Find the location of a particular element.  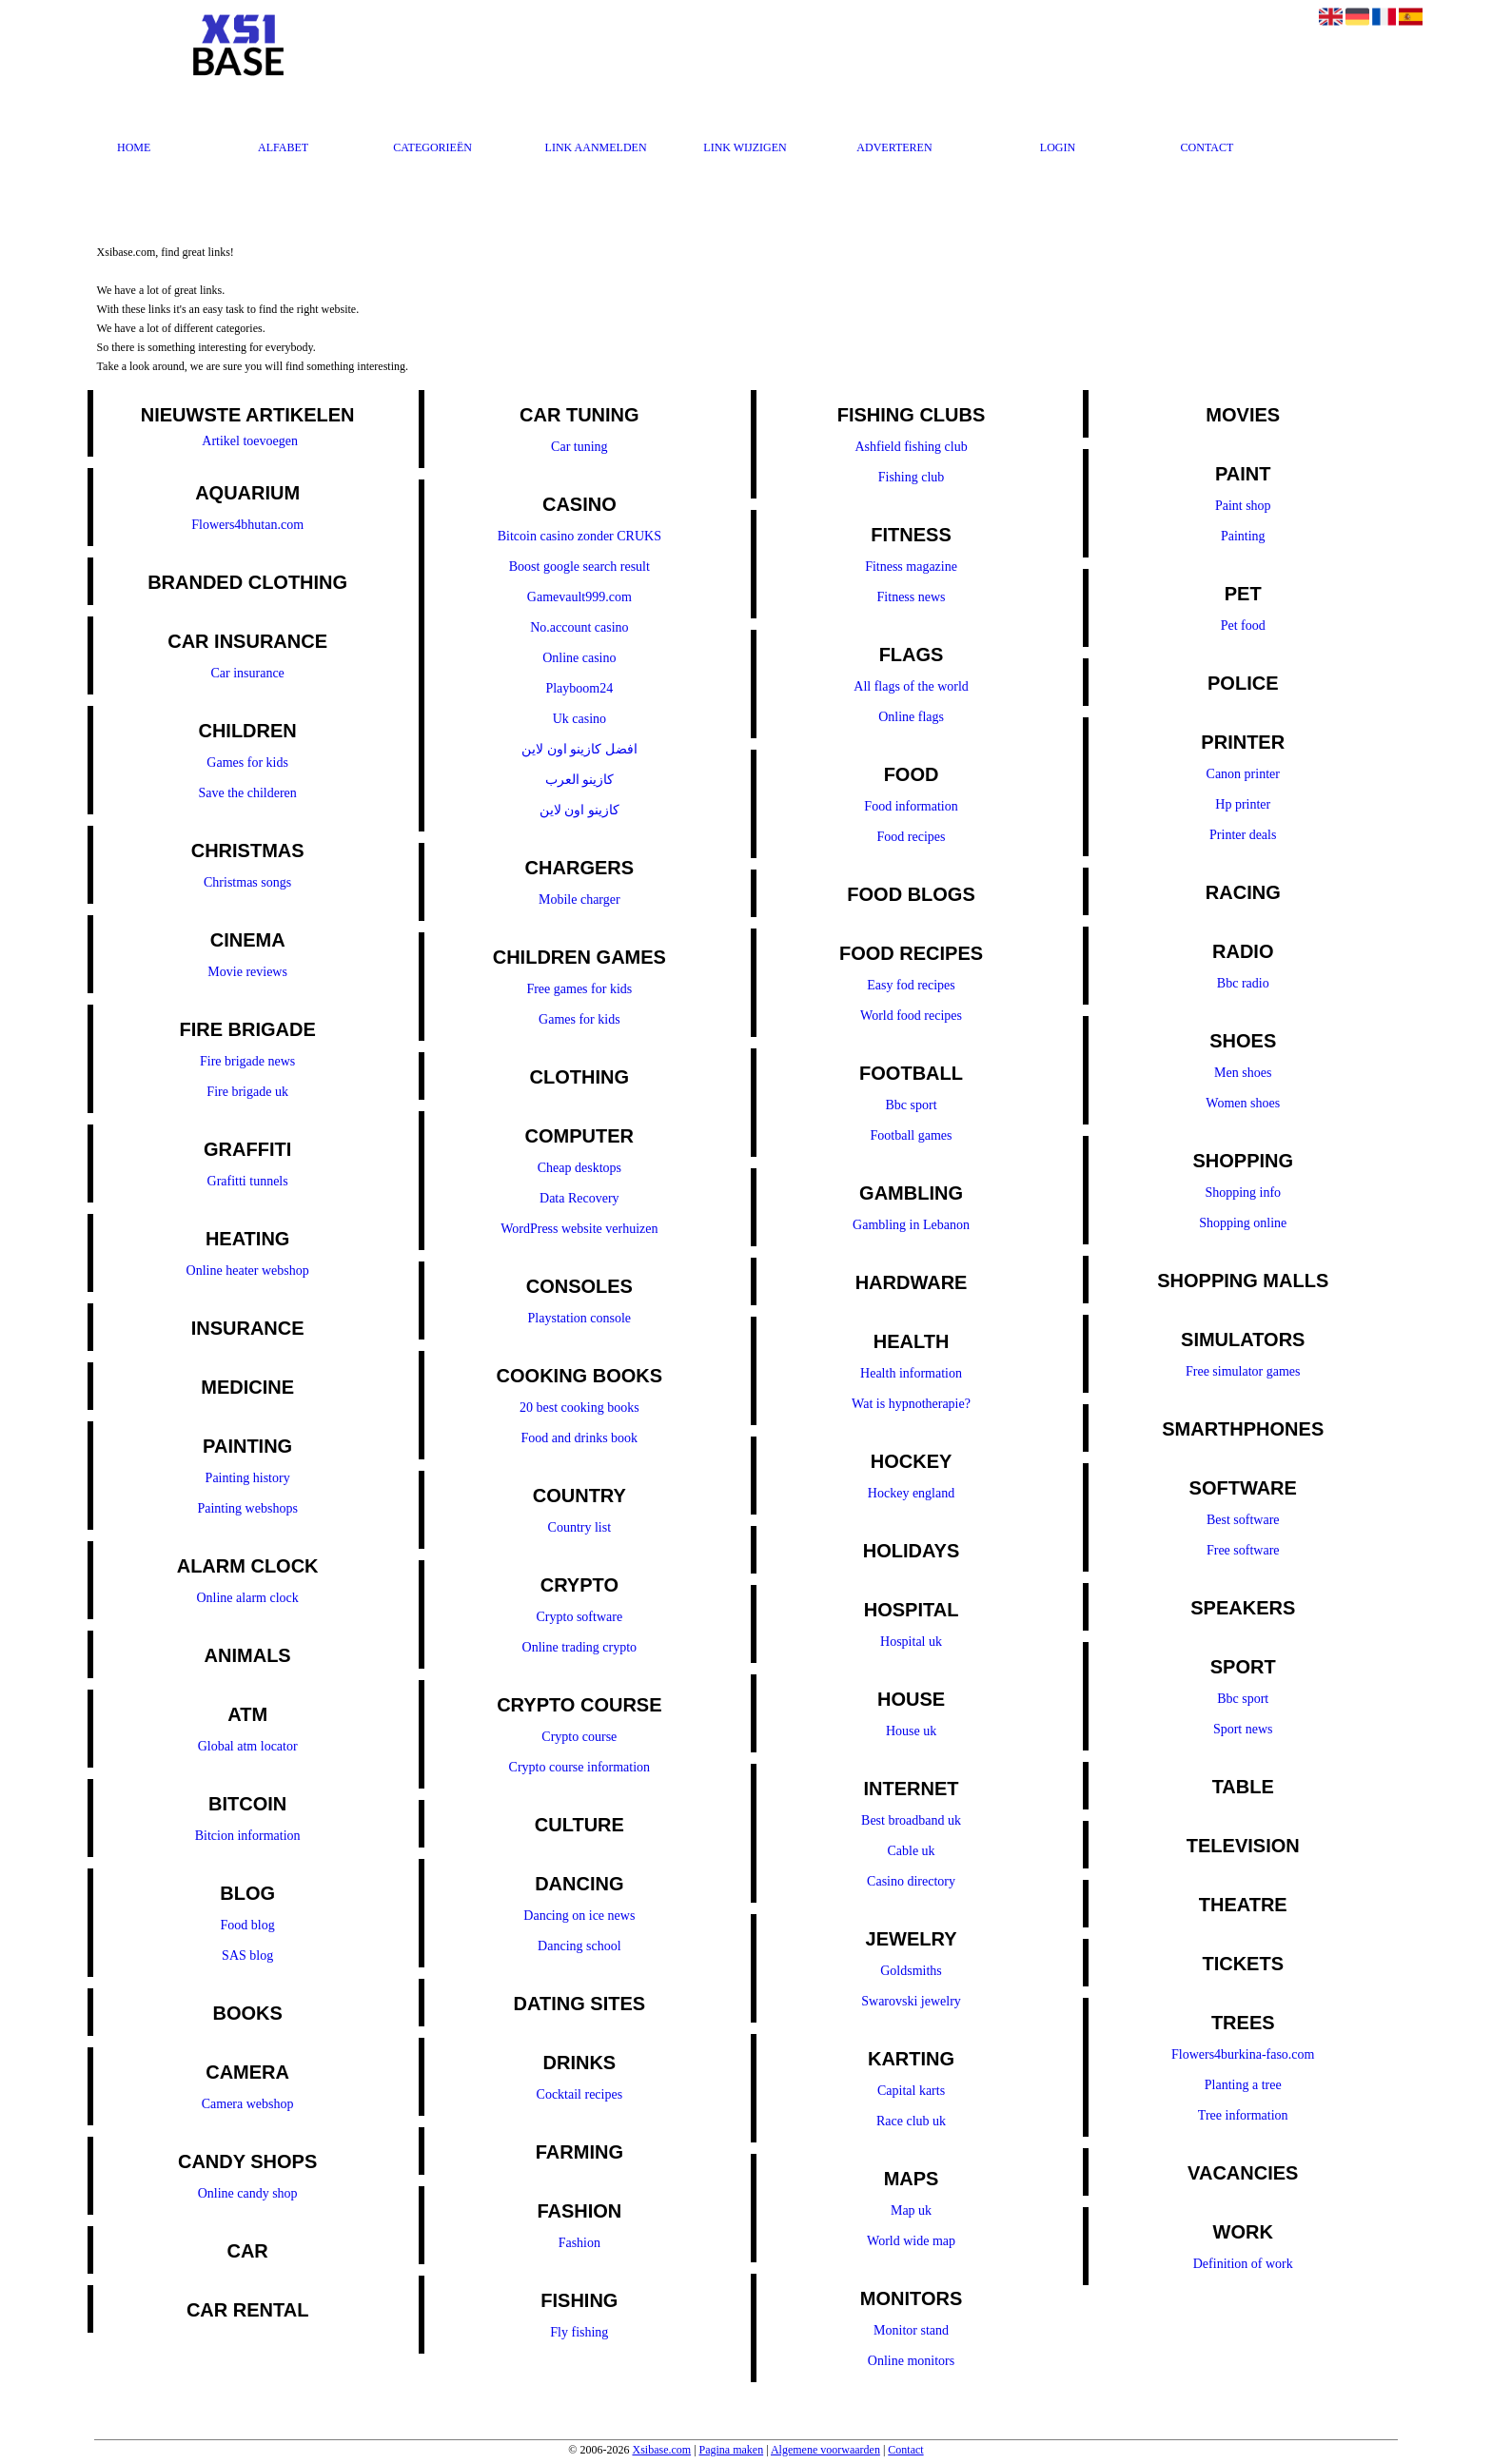

Goldsmiths is located at coordinates (911, 1971).